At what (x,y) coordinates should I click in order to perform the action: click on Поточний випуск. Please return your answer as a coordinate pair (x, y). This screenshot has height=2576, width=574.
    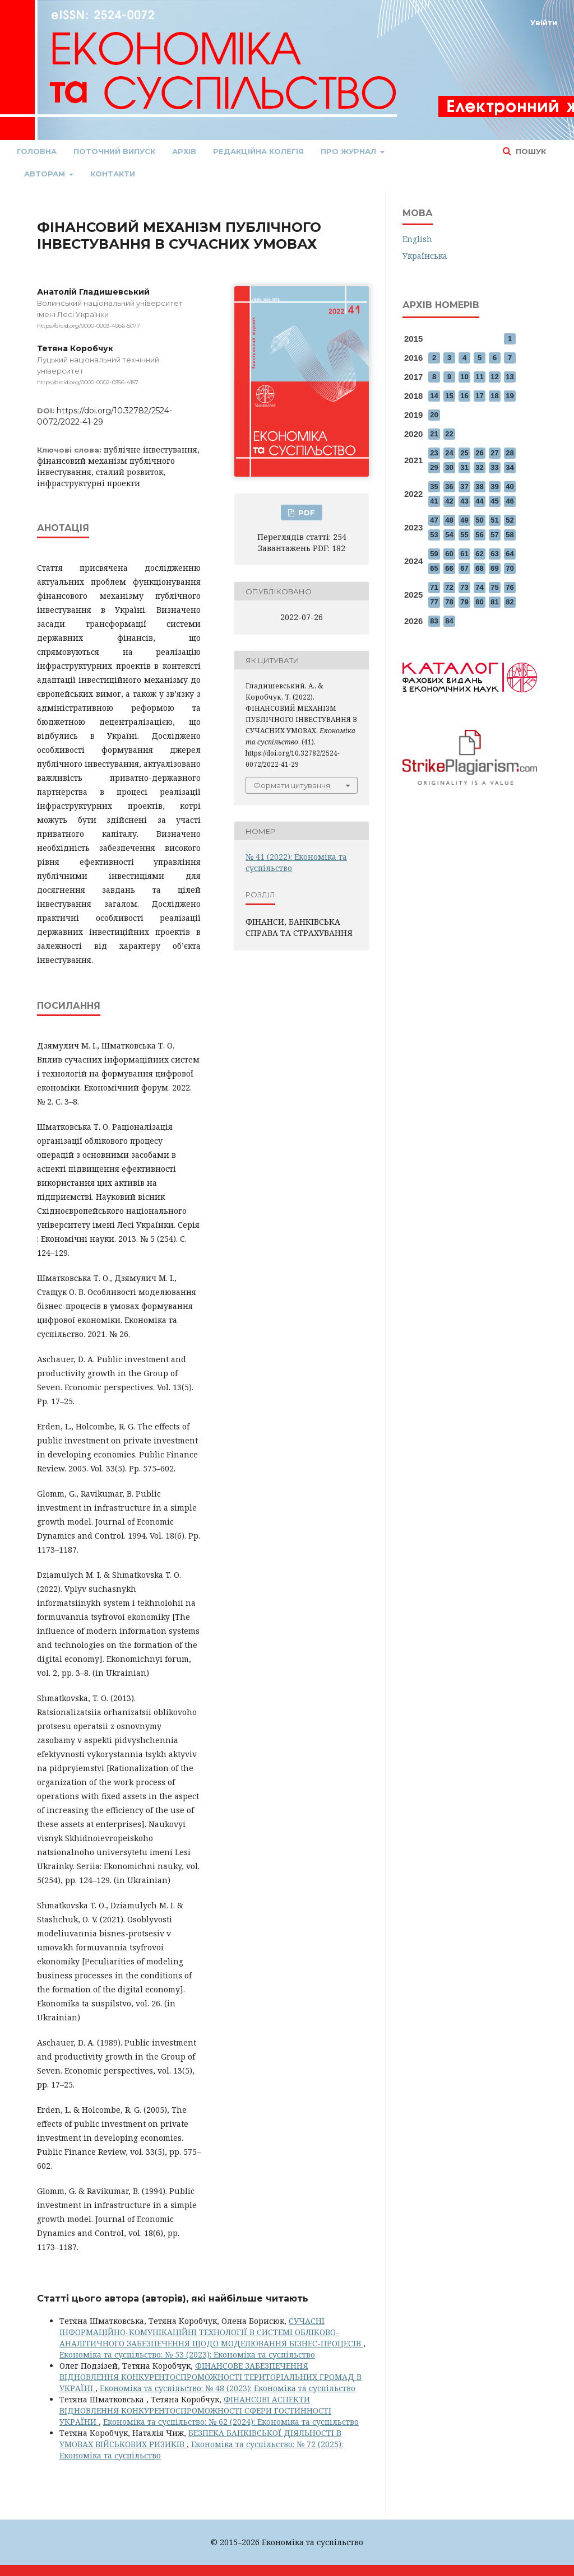
    Looking at the image, I should click on (114, 151).